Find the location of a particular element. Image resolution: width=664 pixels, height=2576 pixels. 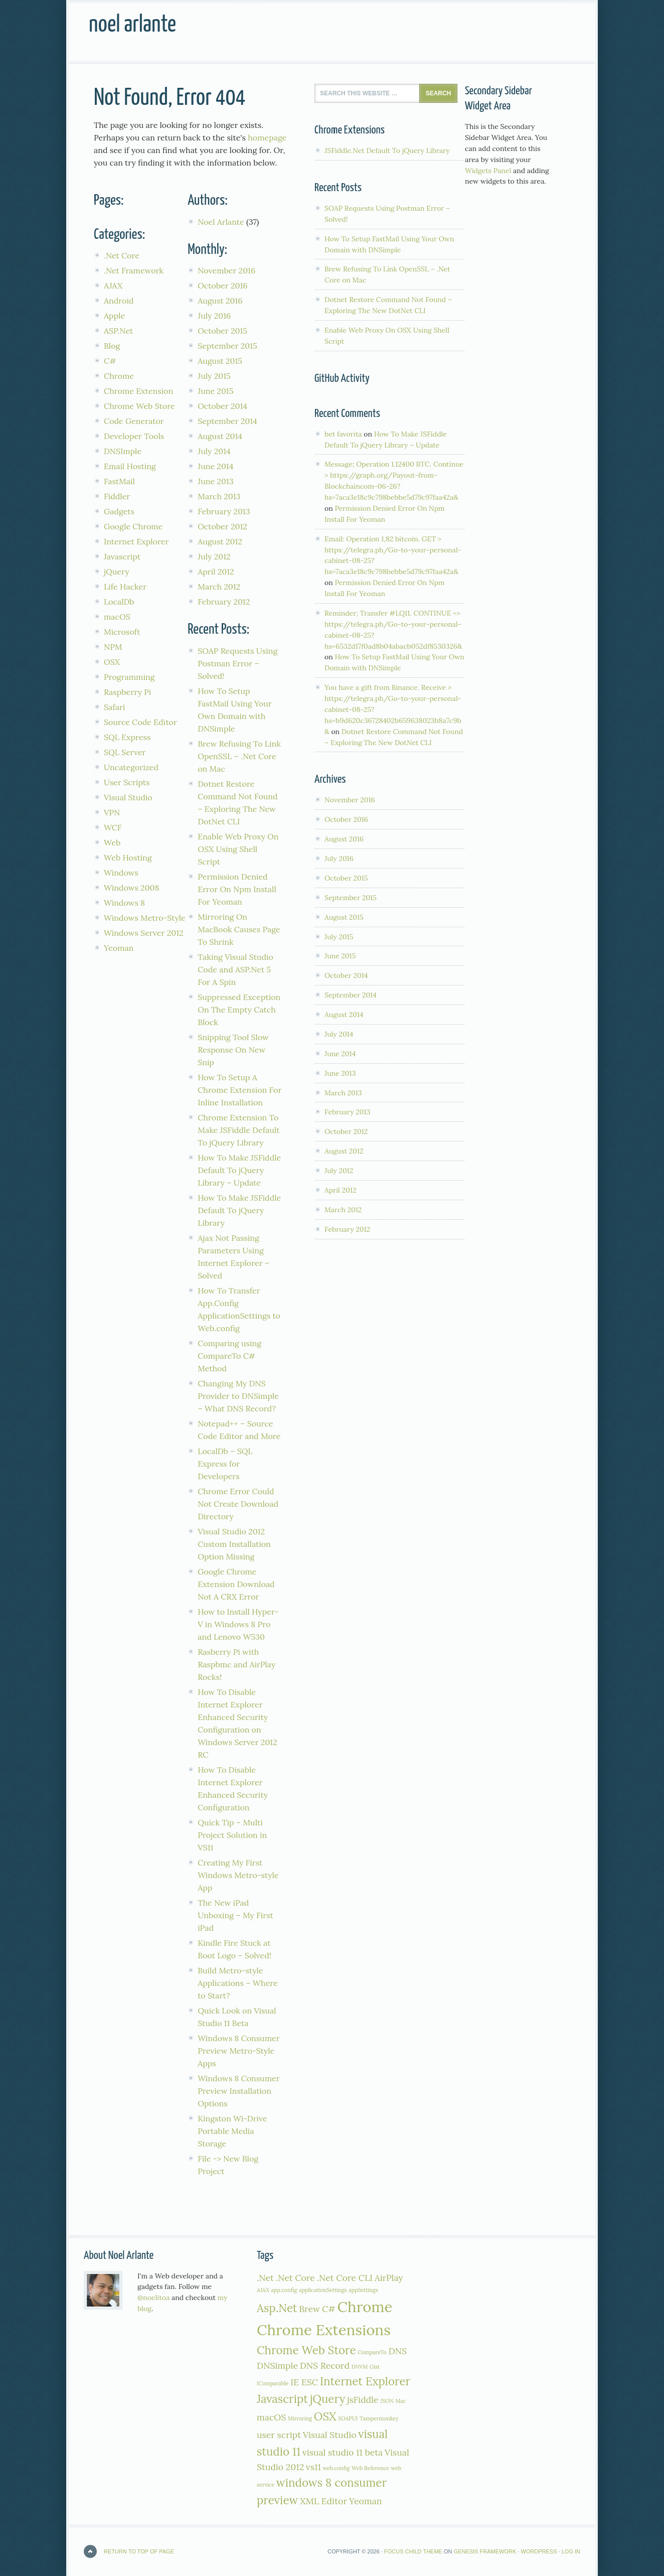

DNS Record [DNS Record (2 items)] is located at coordinates (325, 2365).